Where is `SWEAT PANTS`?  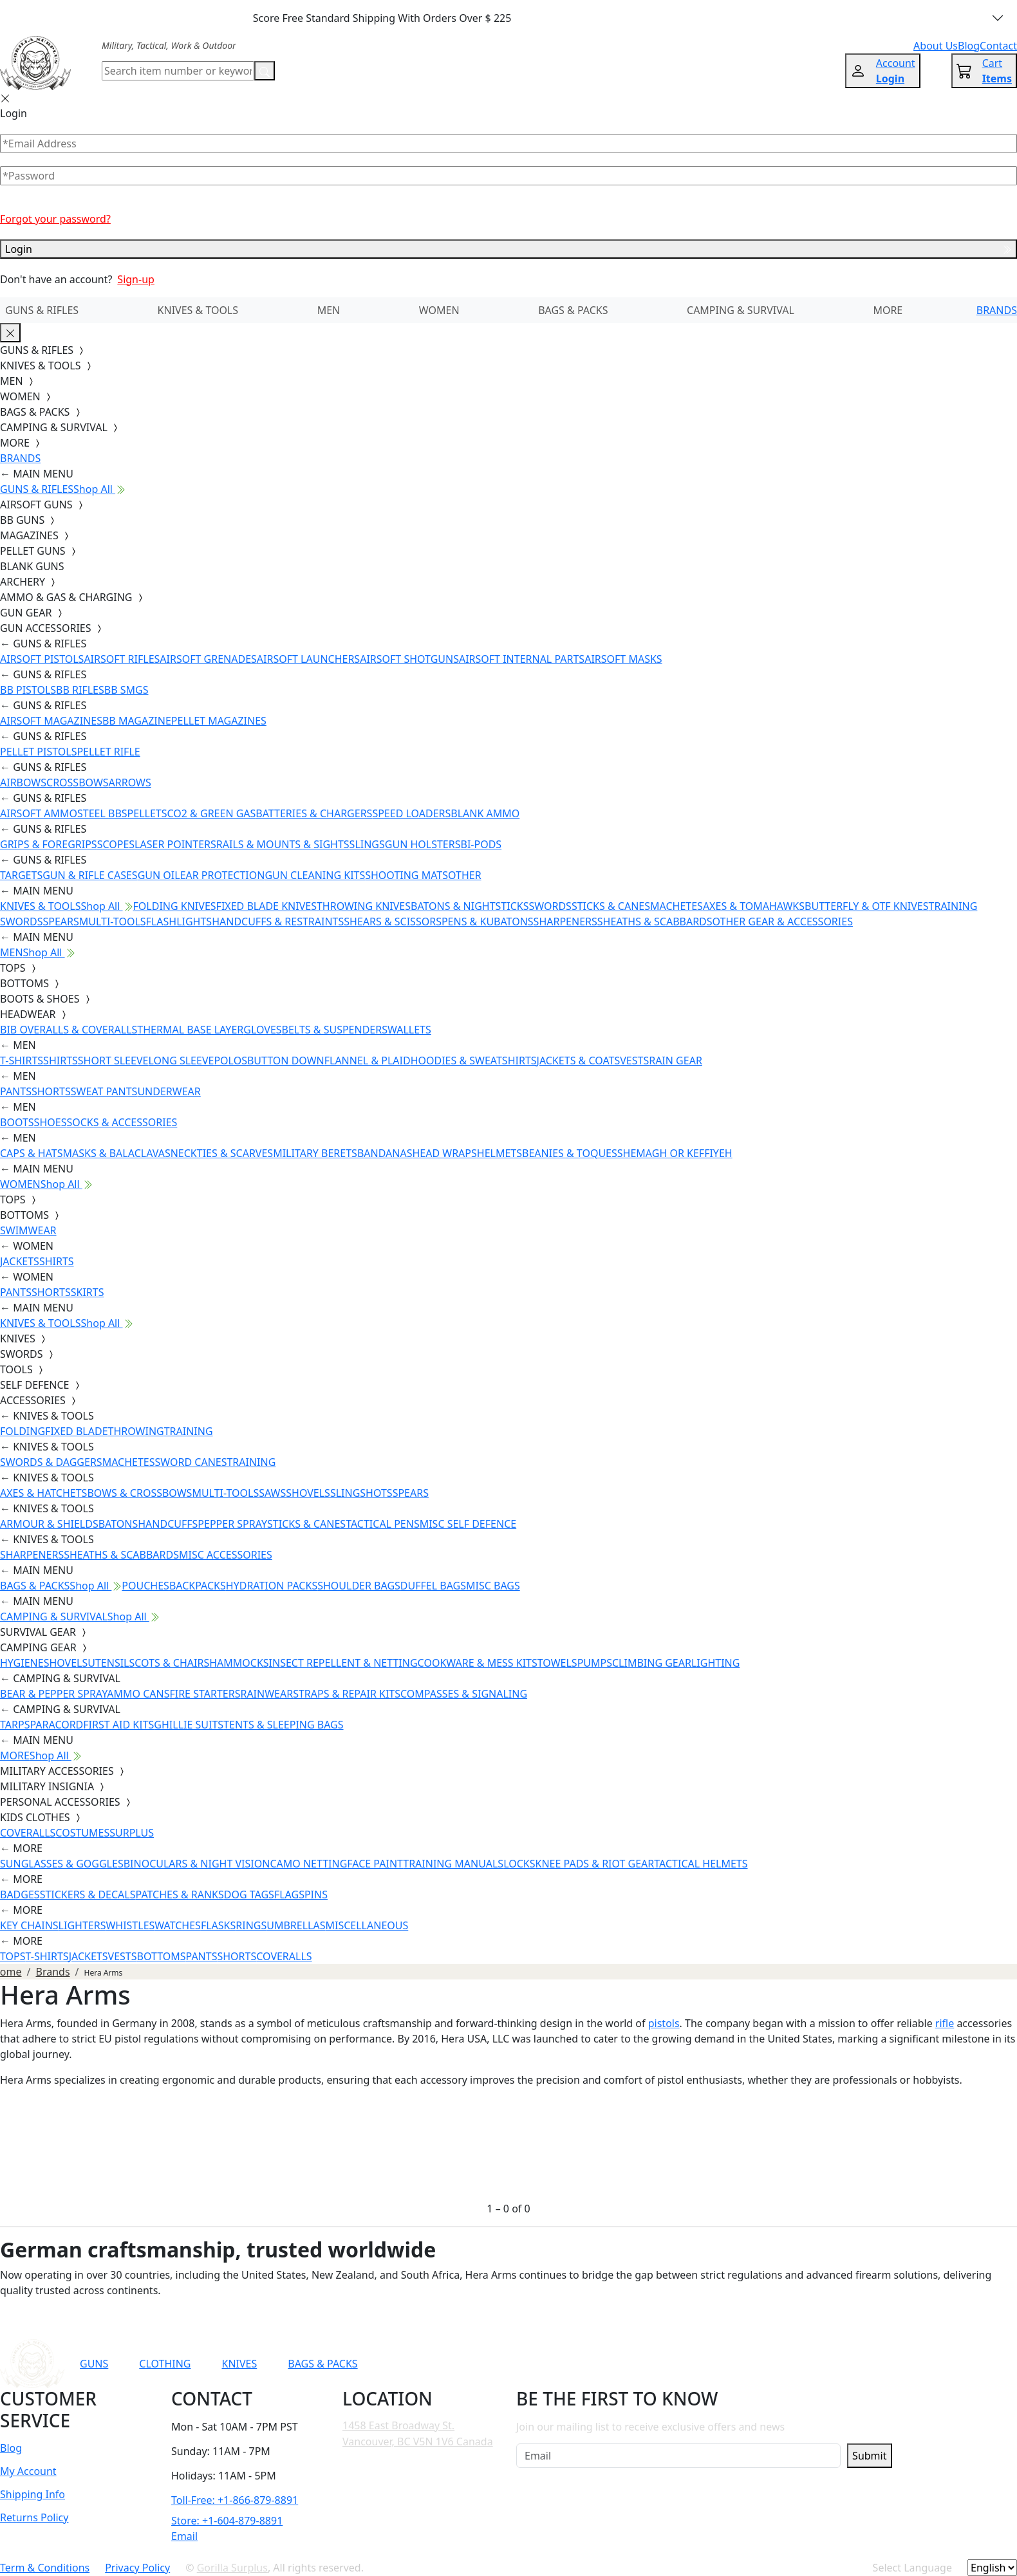 SWEAT PANTS is located at coordinates (104, 1091).